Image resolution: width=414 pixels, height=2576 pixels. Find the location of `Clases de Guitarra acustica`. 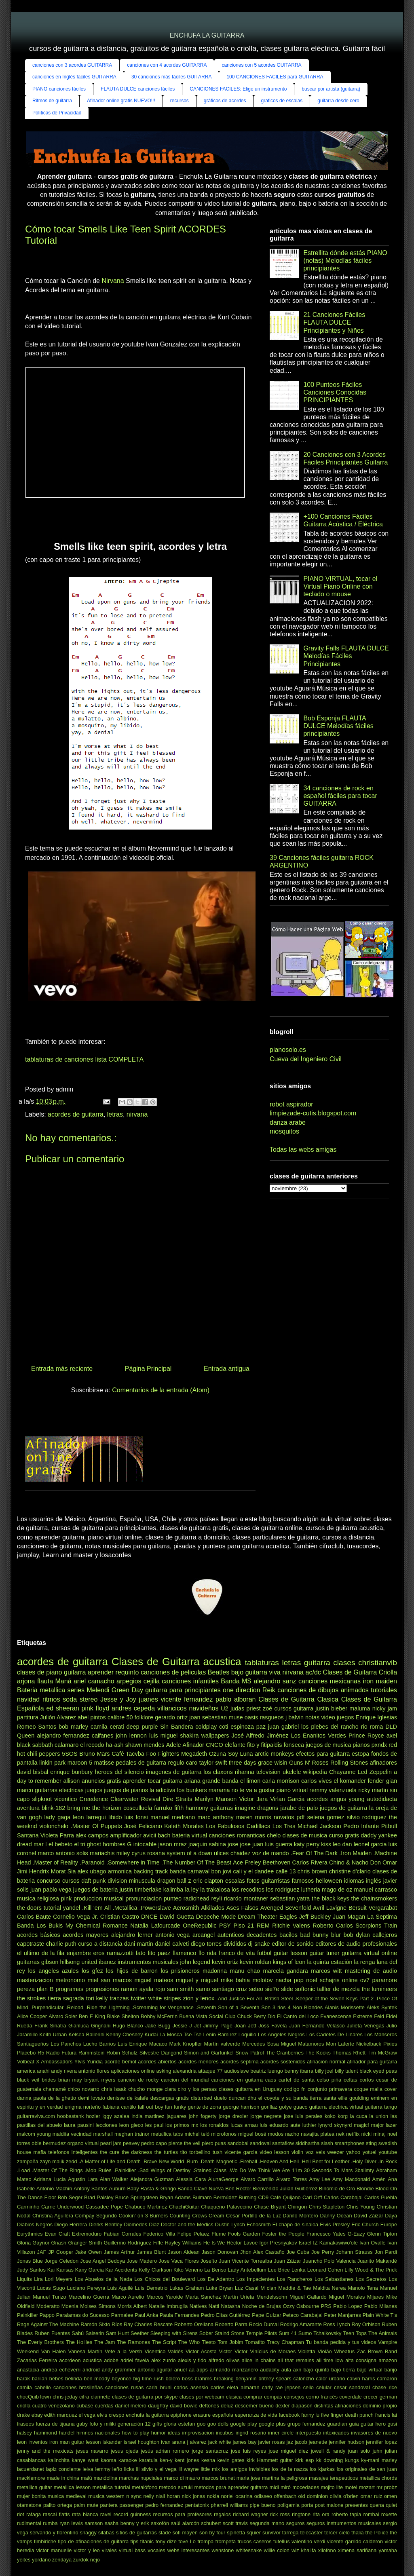

Clases de Guitarra acustica is located at coordinates (176, 1661).